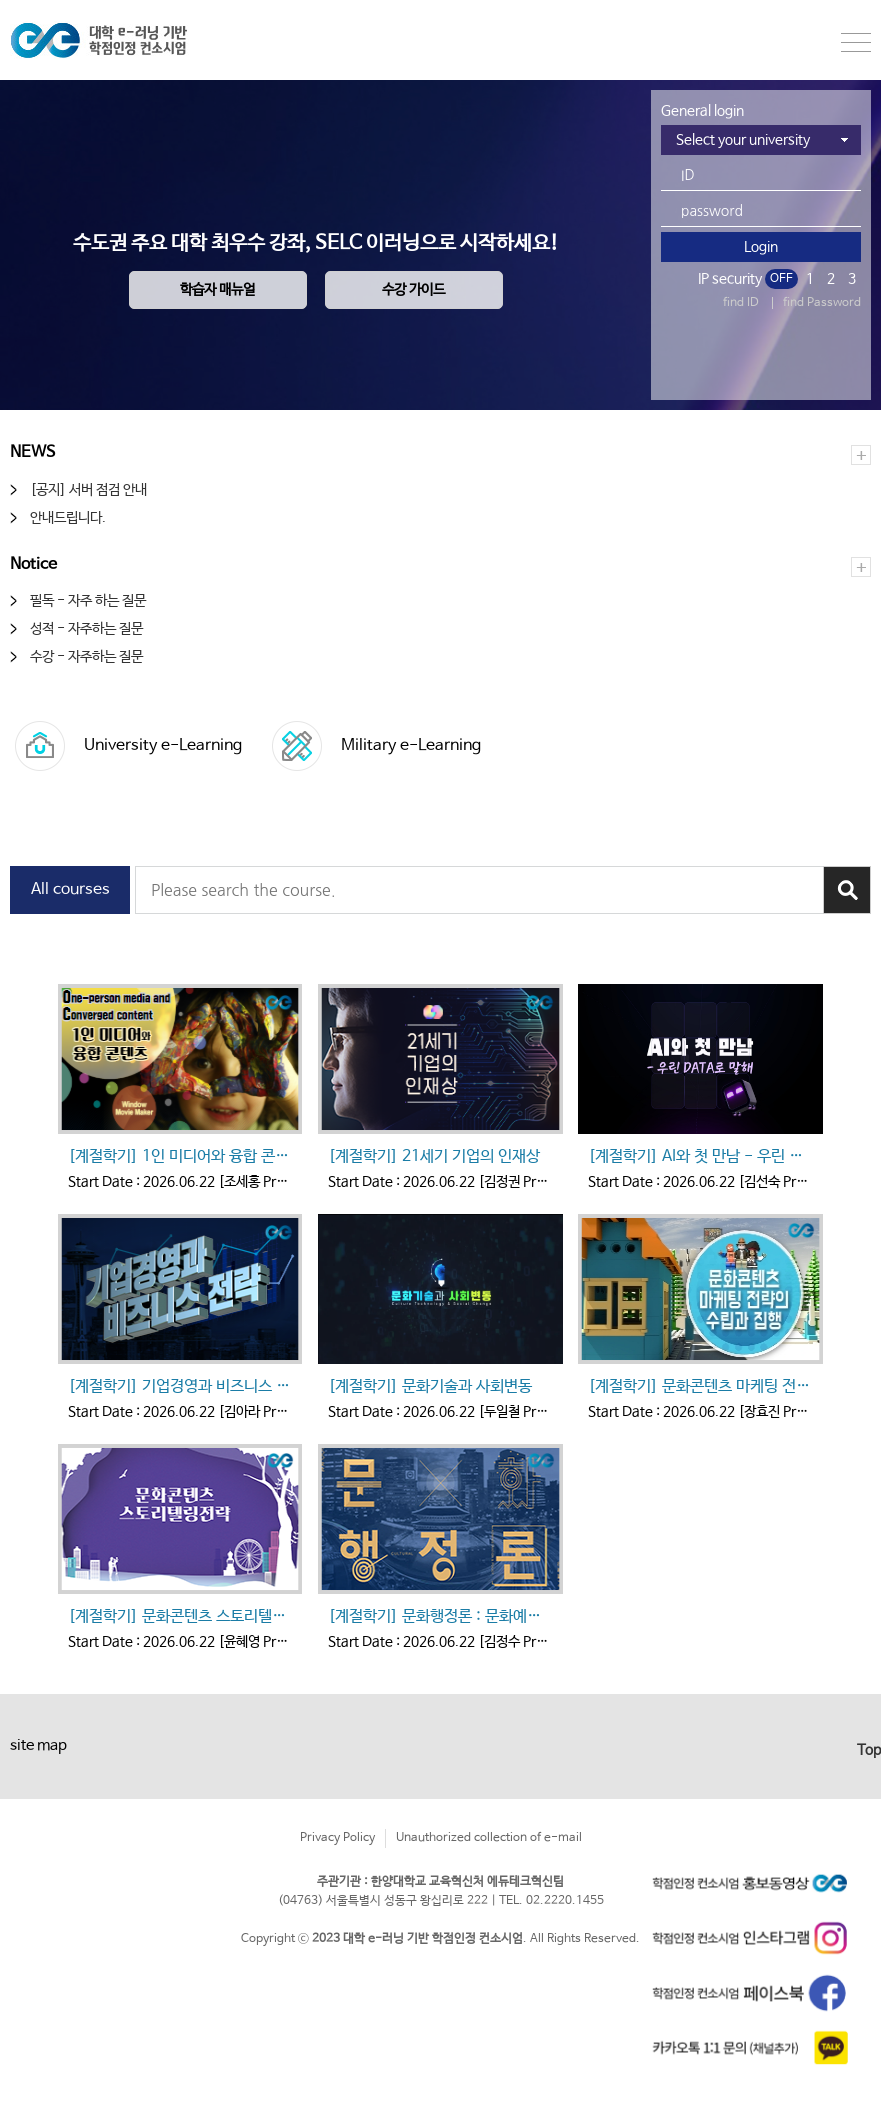 This screenshot has width=881, height=2108. Describe the element at coordinates (413, 290) in the screenshot. I see `수강 가이드` at that location.